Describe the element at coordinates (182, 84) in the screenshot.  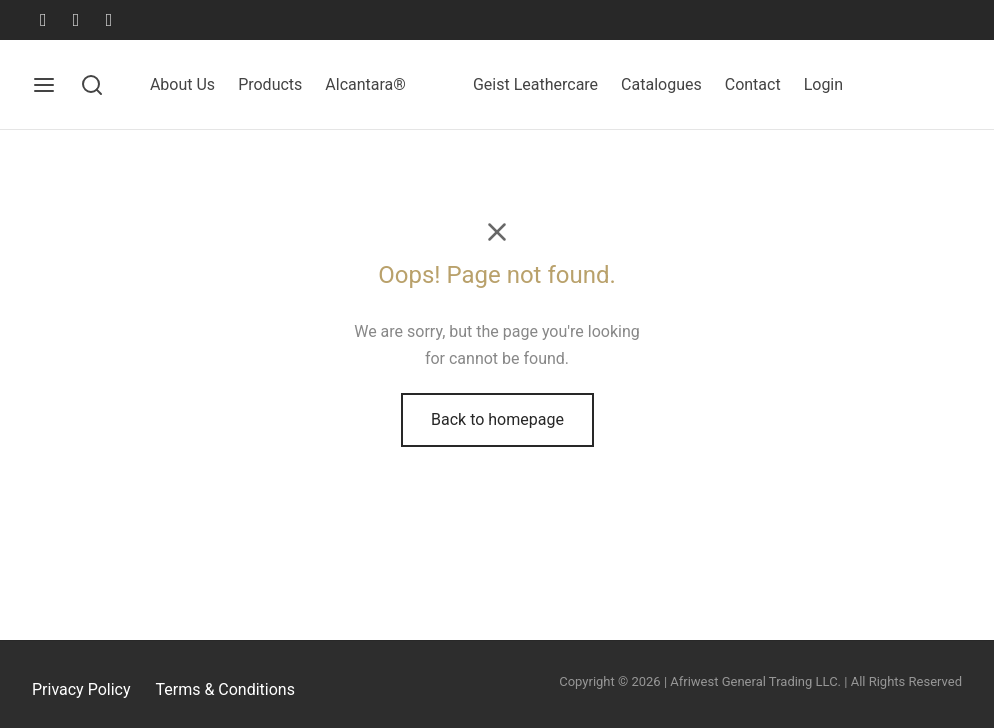
I see `About Us` at that location.